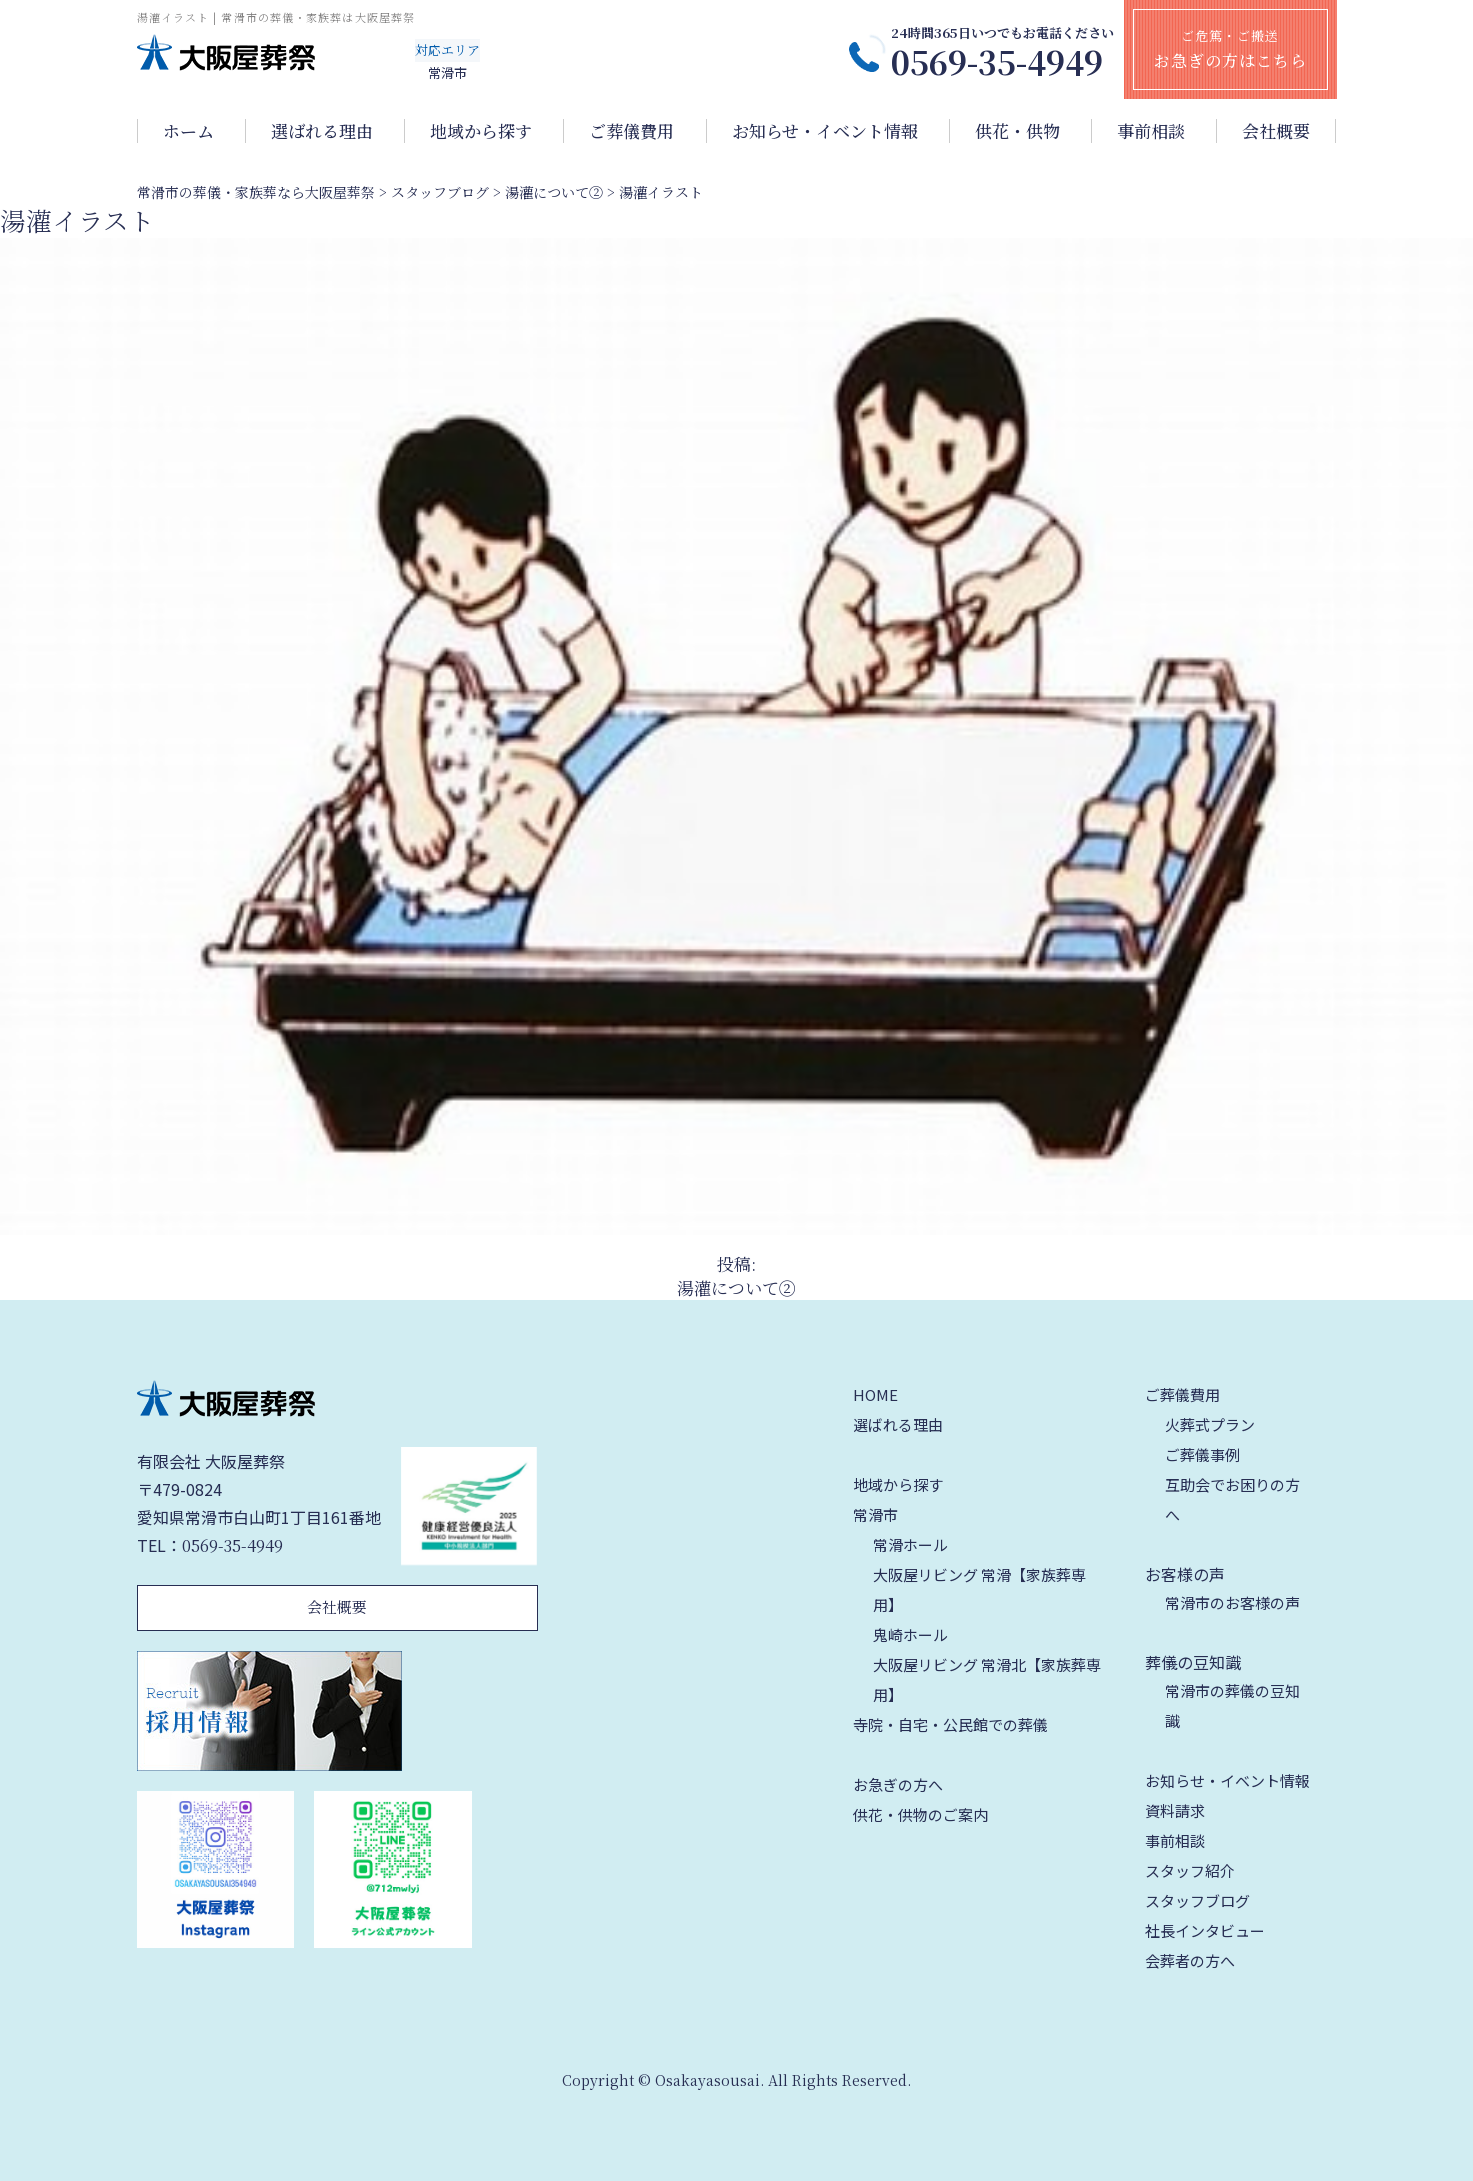  What do you see at coordinates (1175, 1810) in the screenshot?
I see `資料請求` at bounding box center [1175, 1810].